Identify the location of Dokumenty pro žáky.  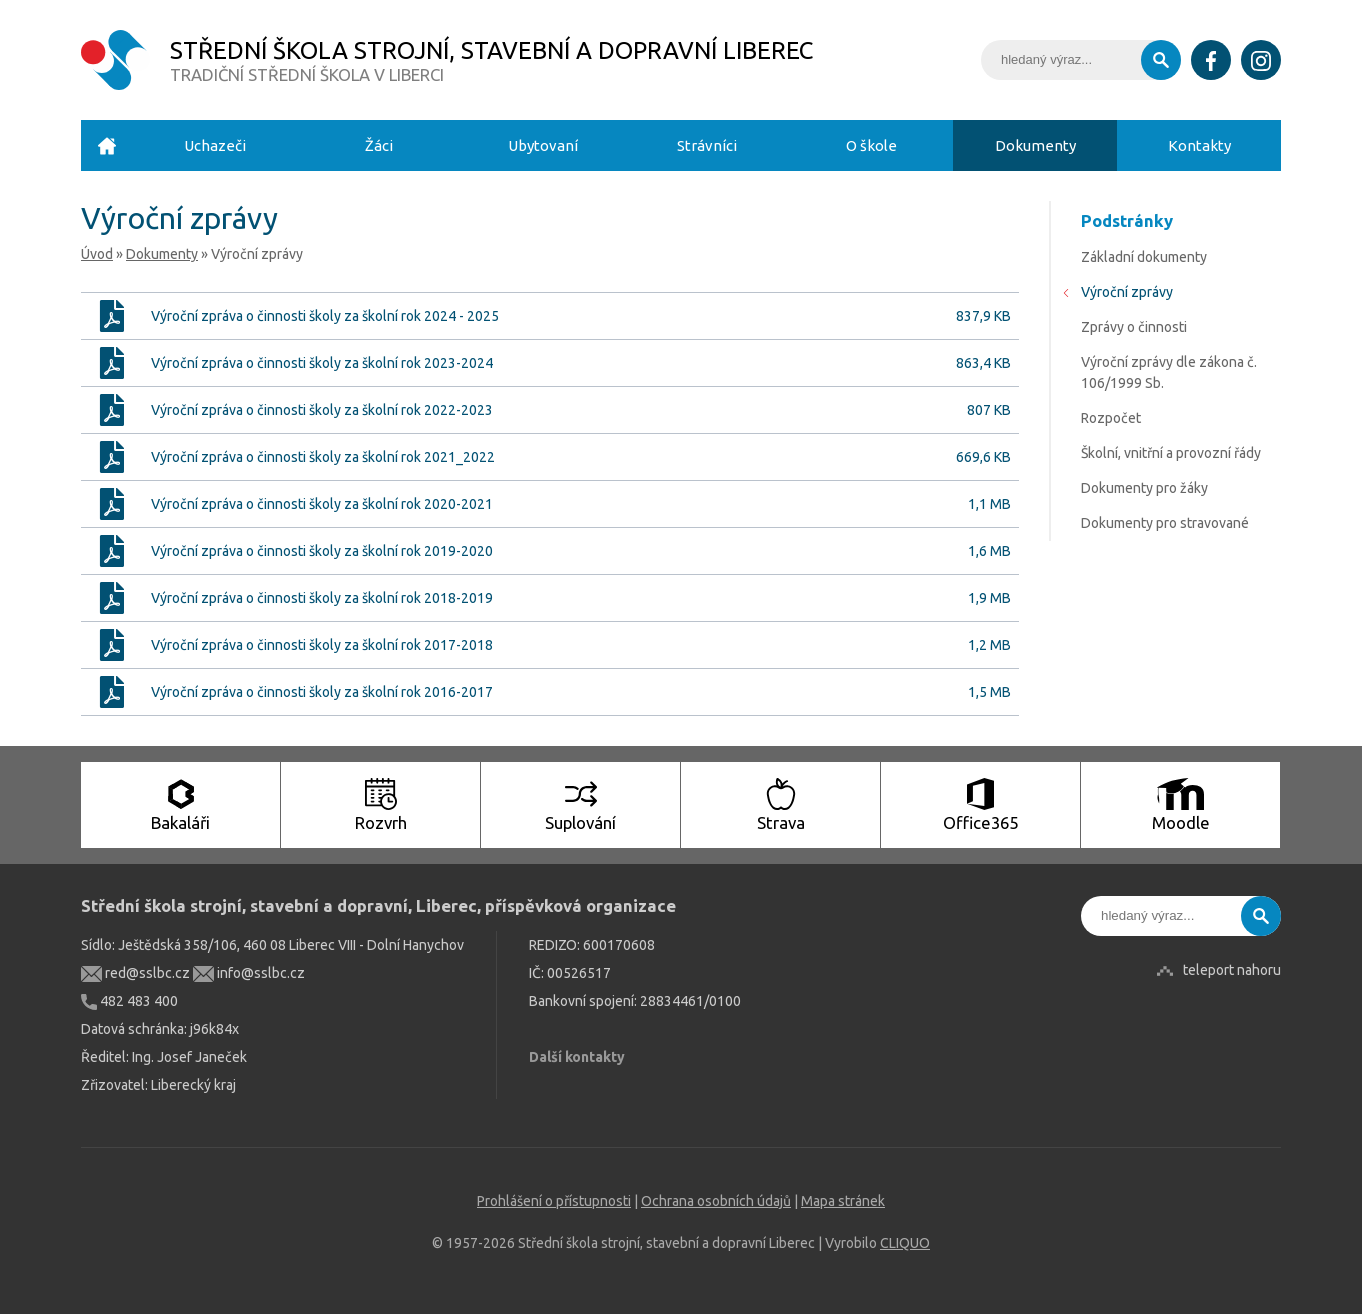
(1144, 488).